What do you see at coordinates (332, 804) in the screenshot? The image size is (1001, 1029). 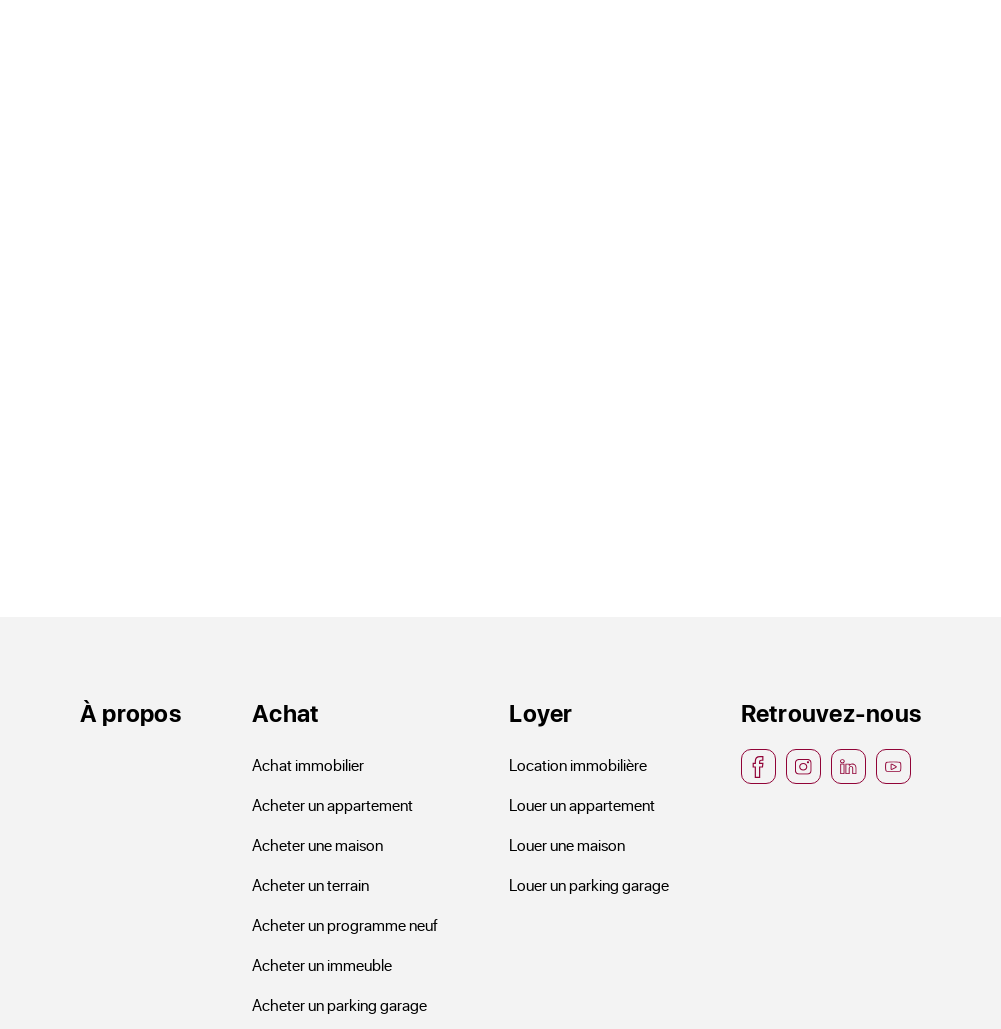 I see `Acheter un appartement` at bounding box center [332, 804].